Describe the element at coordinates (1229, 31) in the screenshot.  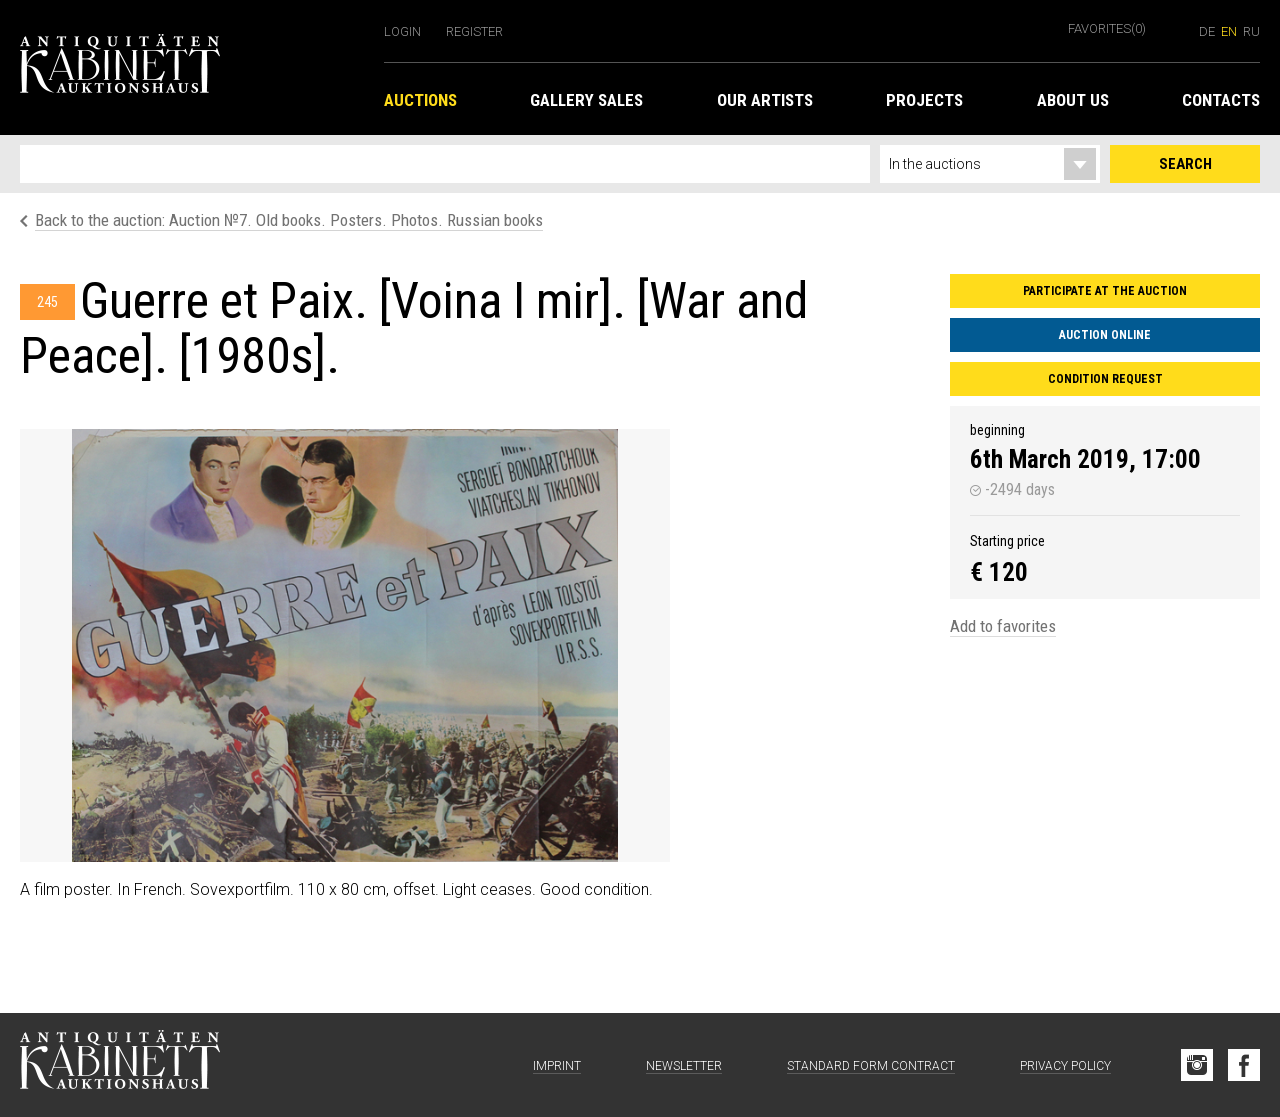
I see `en` at that location.